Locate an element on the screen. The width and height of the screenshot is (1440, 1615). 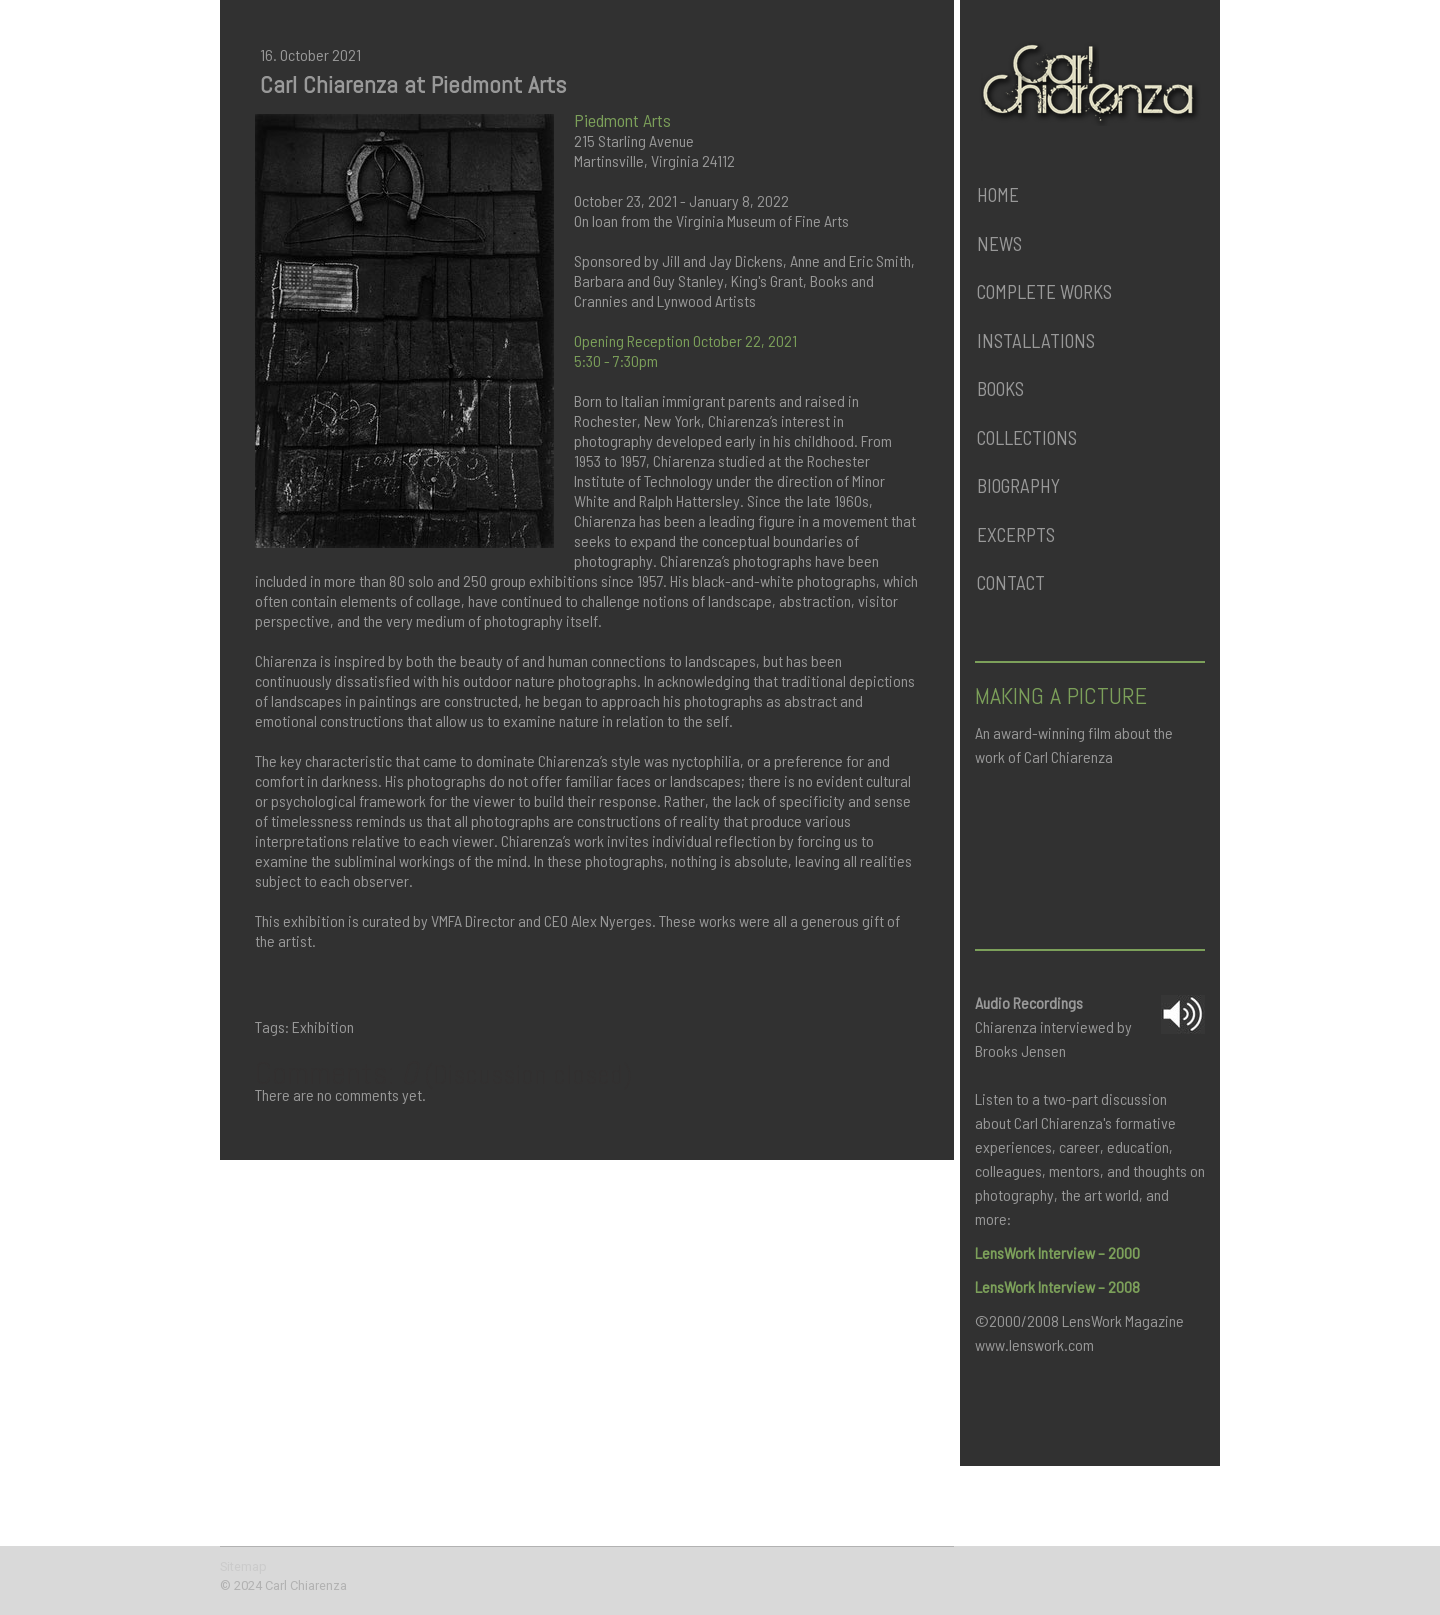
Home is located at coordinates (998, 194).